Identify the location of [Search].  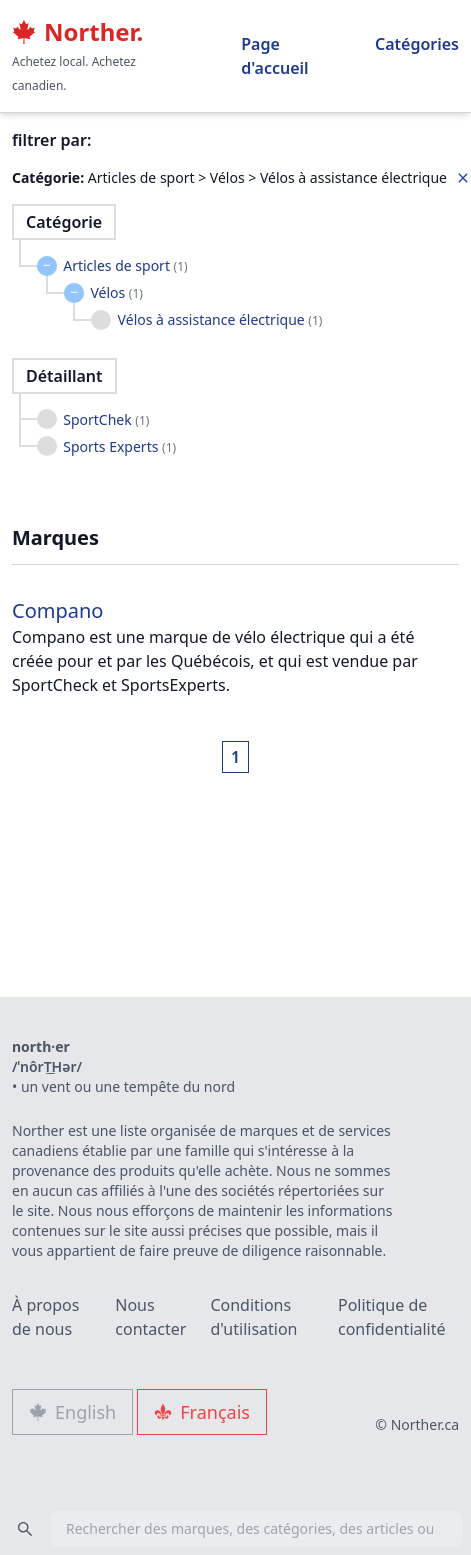
(25, 1529).